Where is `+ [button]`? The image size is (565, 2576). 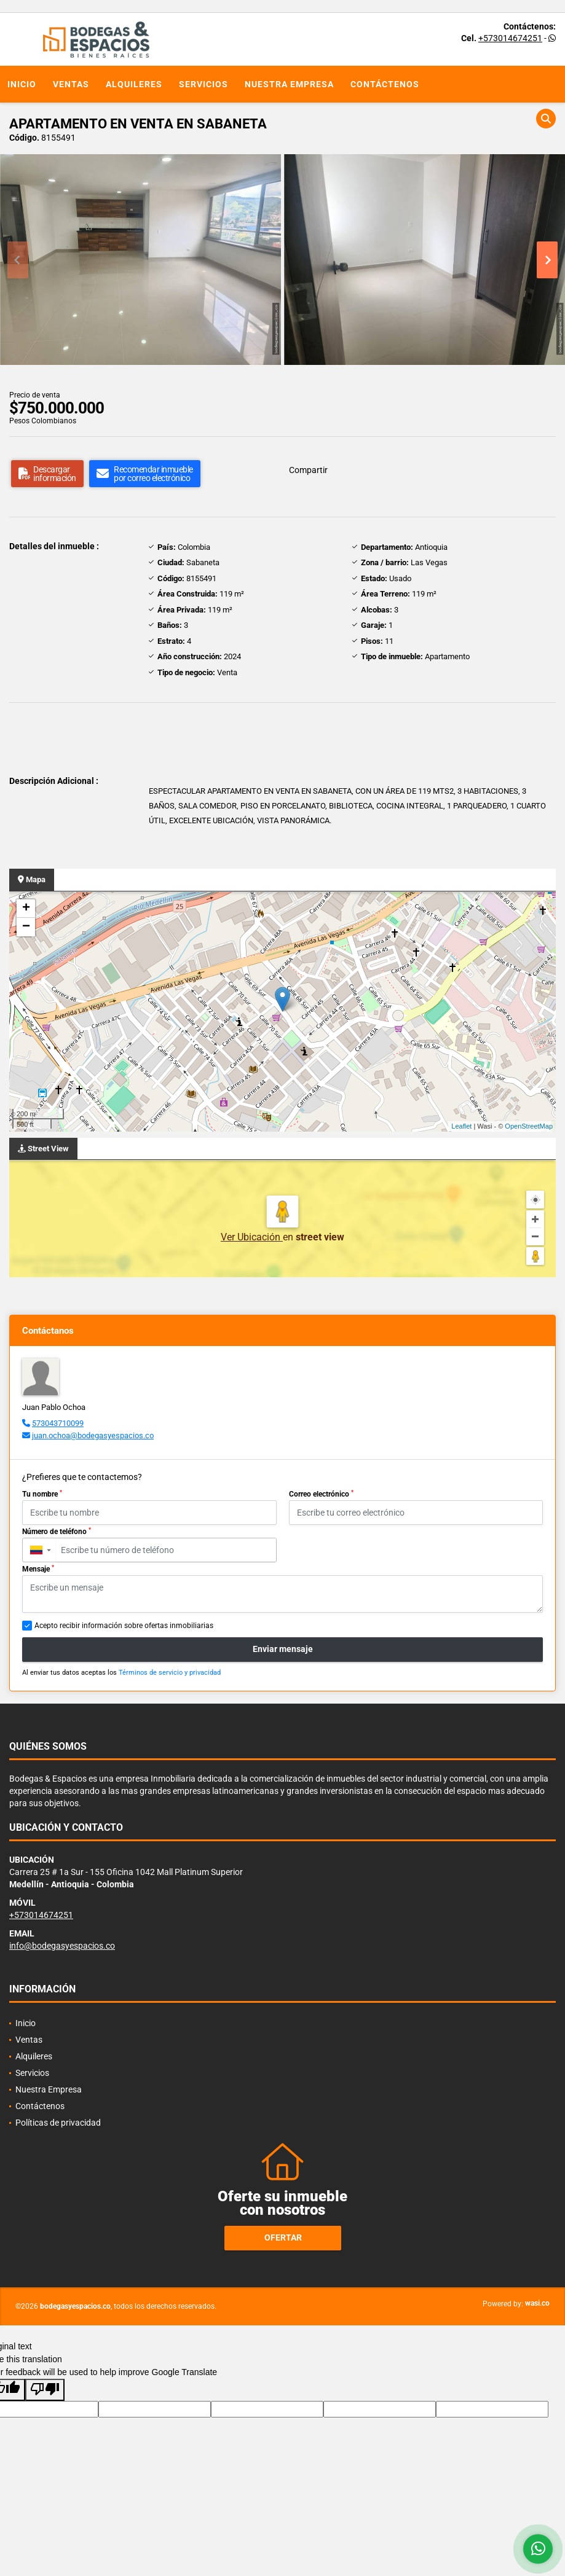 + [button] is located at coordinates (26, 908).